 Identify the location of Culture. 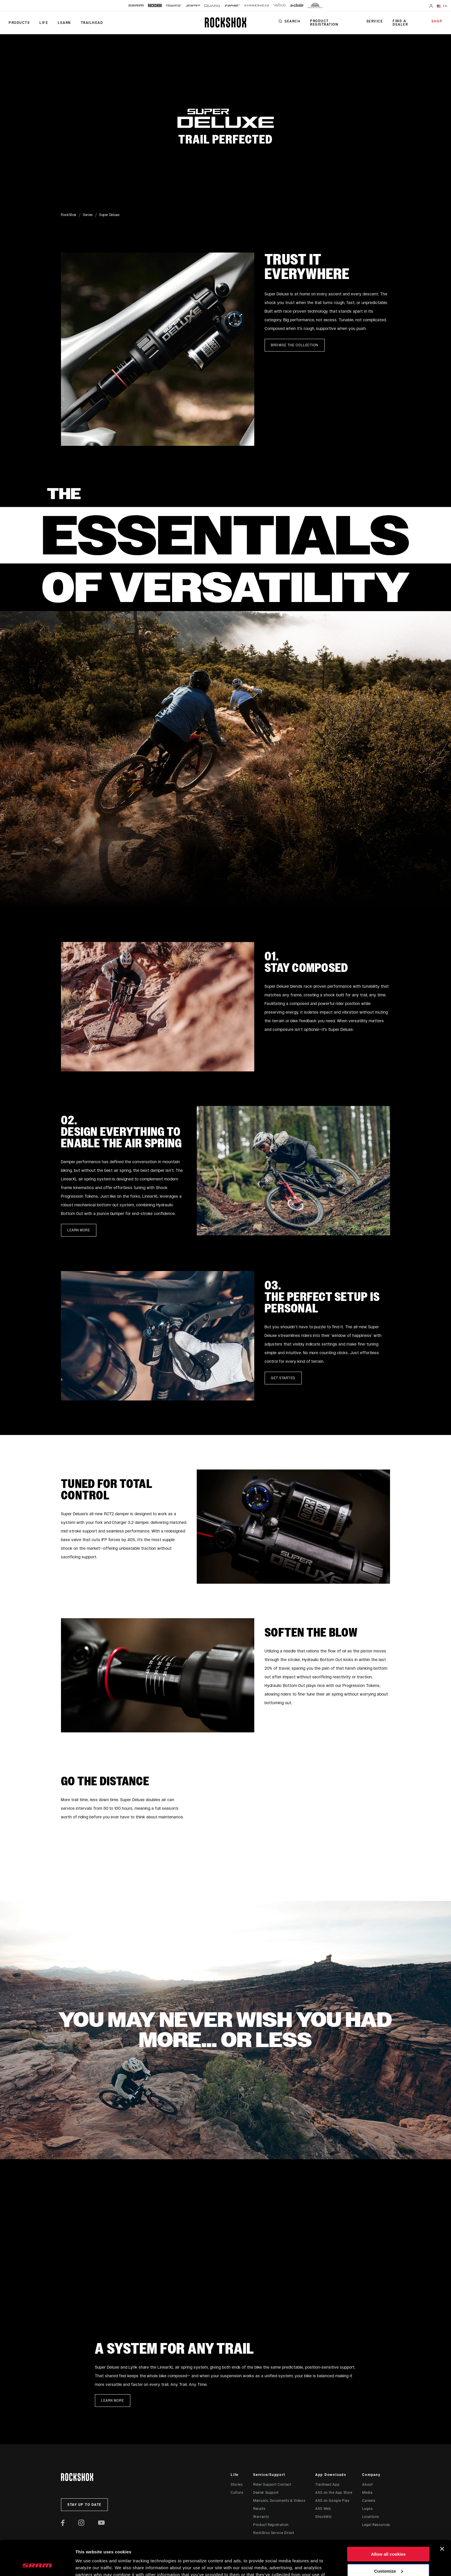
(237, 2493).